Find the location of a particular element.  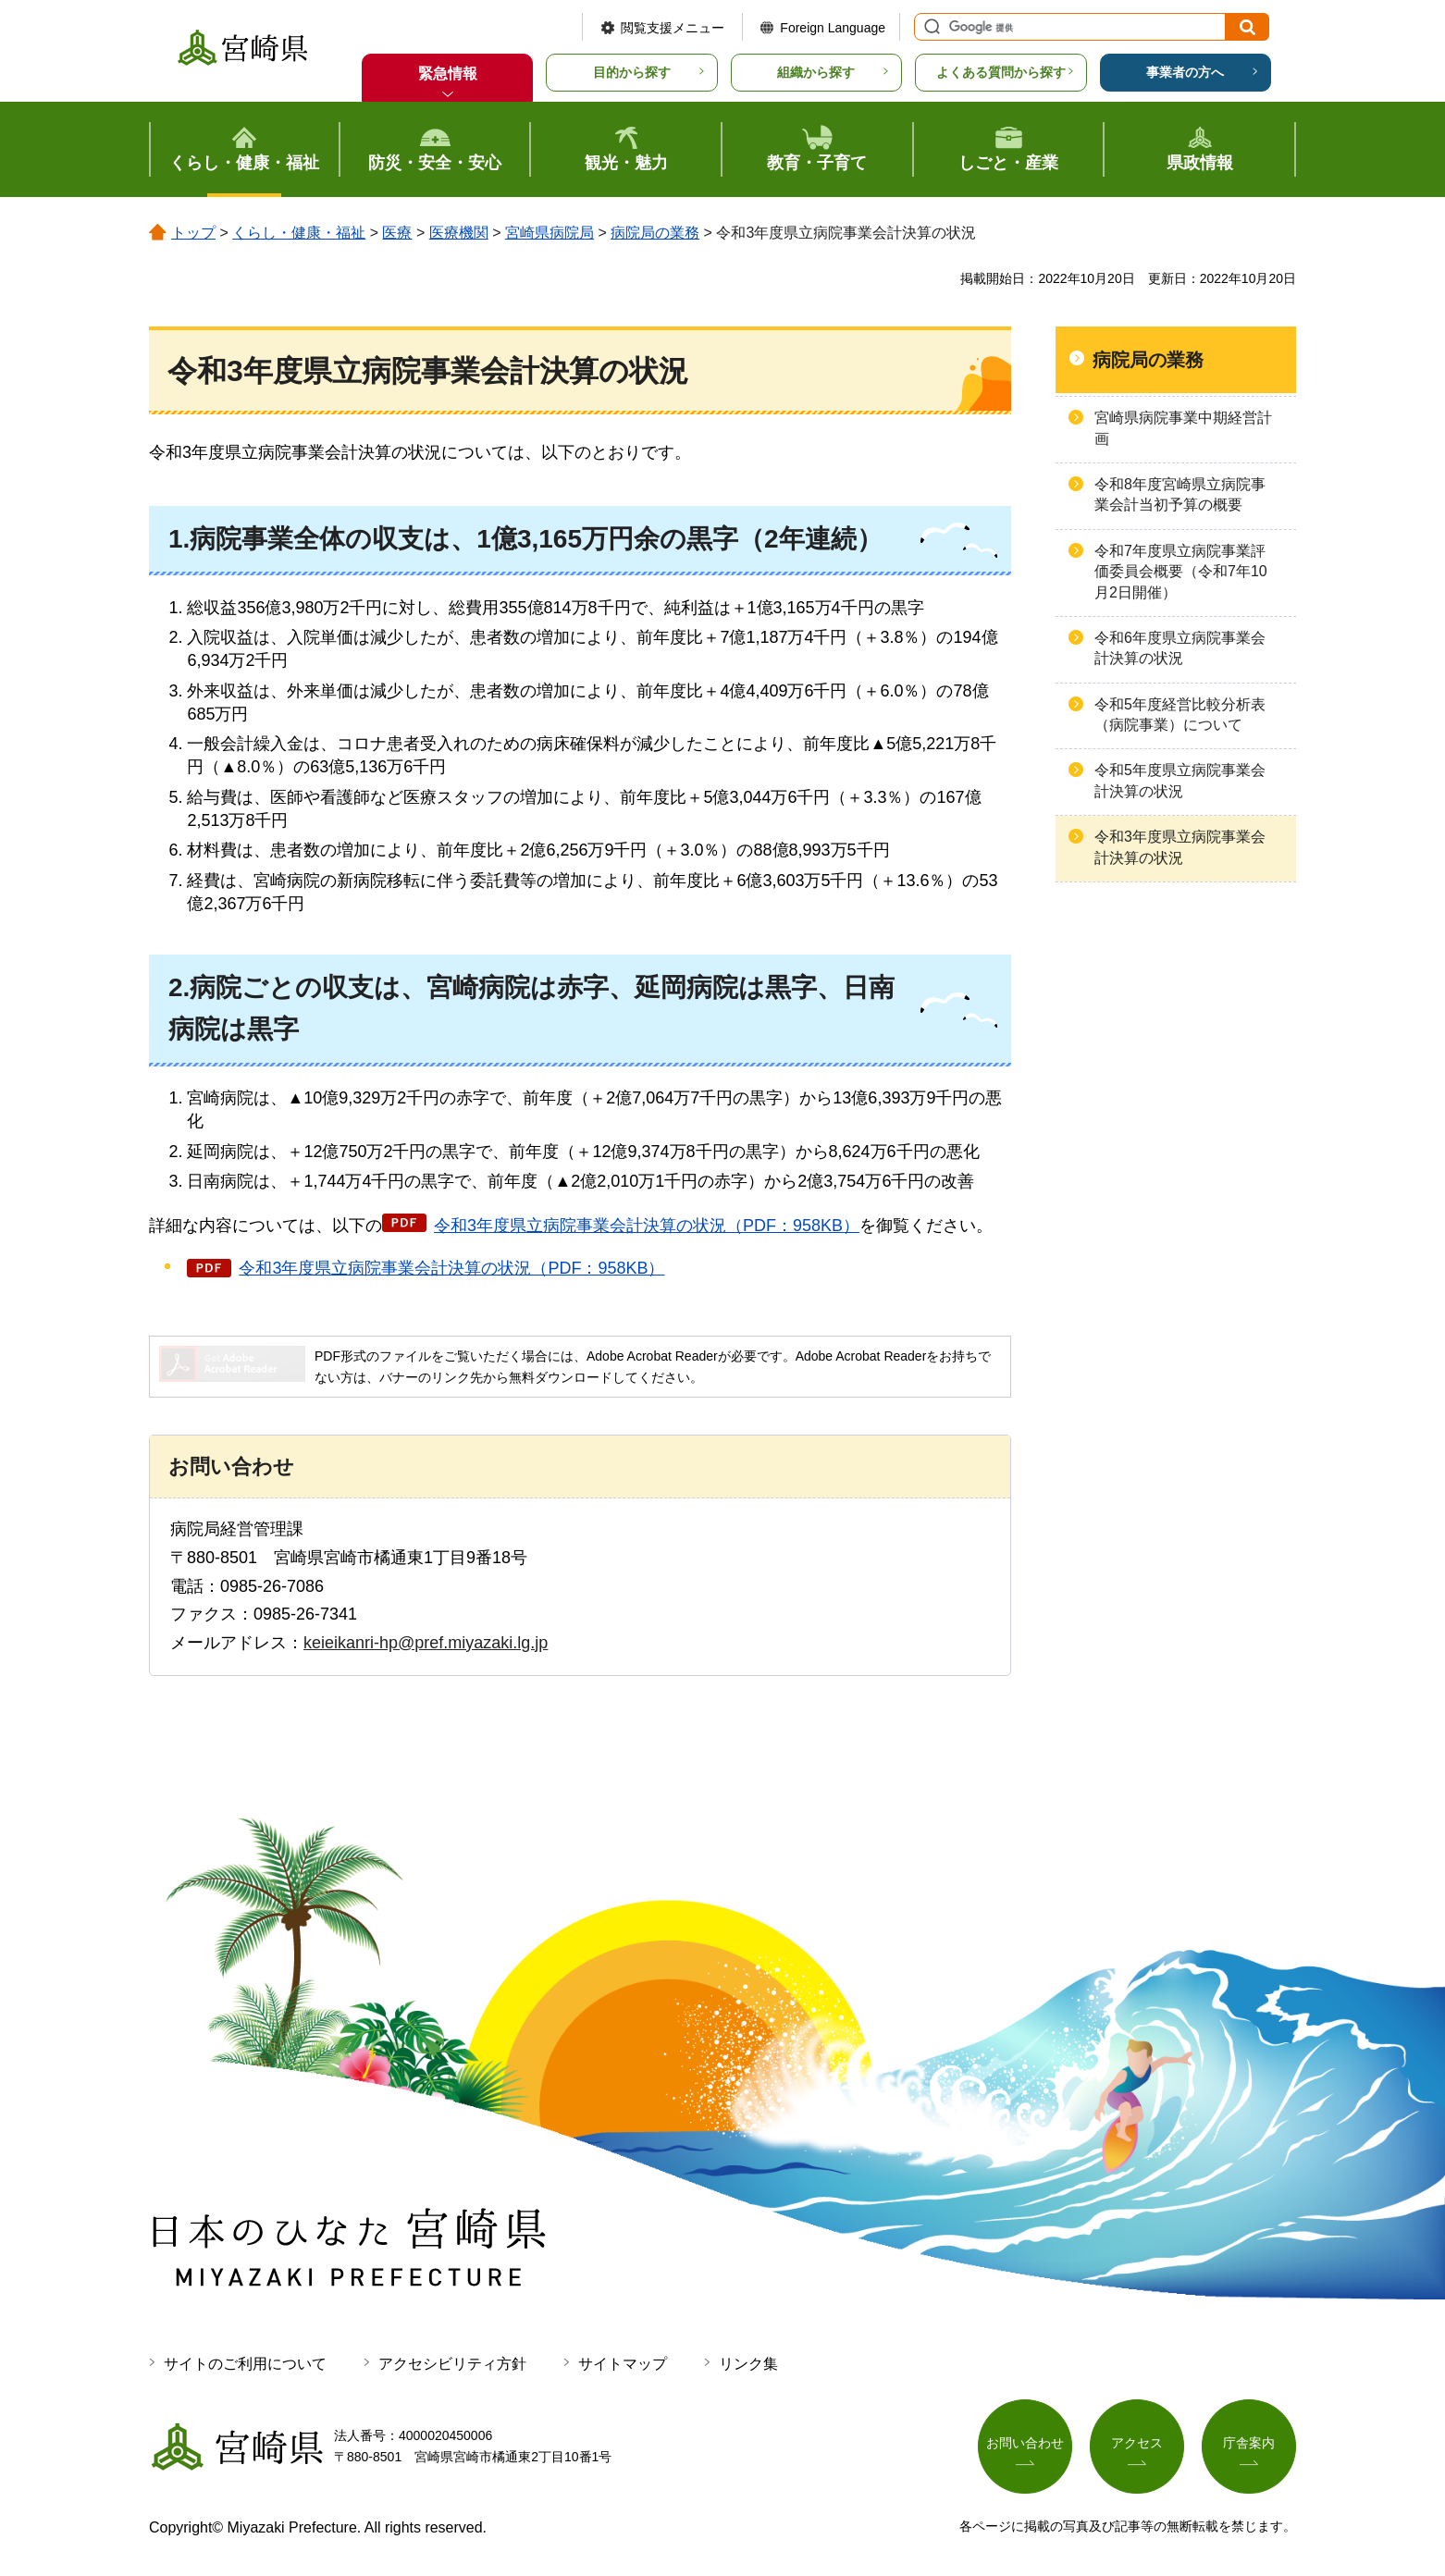

令和5年度経営比較分析表（病院事業）について is located at coordinates (1180, 714).